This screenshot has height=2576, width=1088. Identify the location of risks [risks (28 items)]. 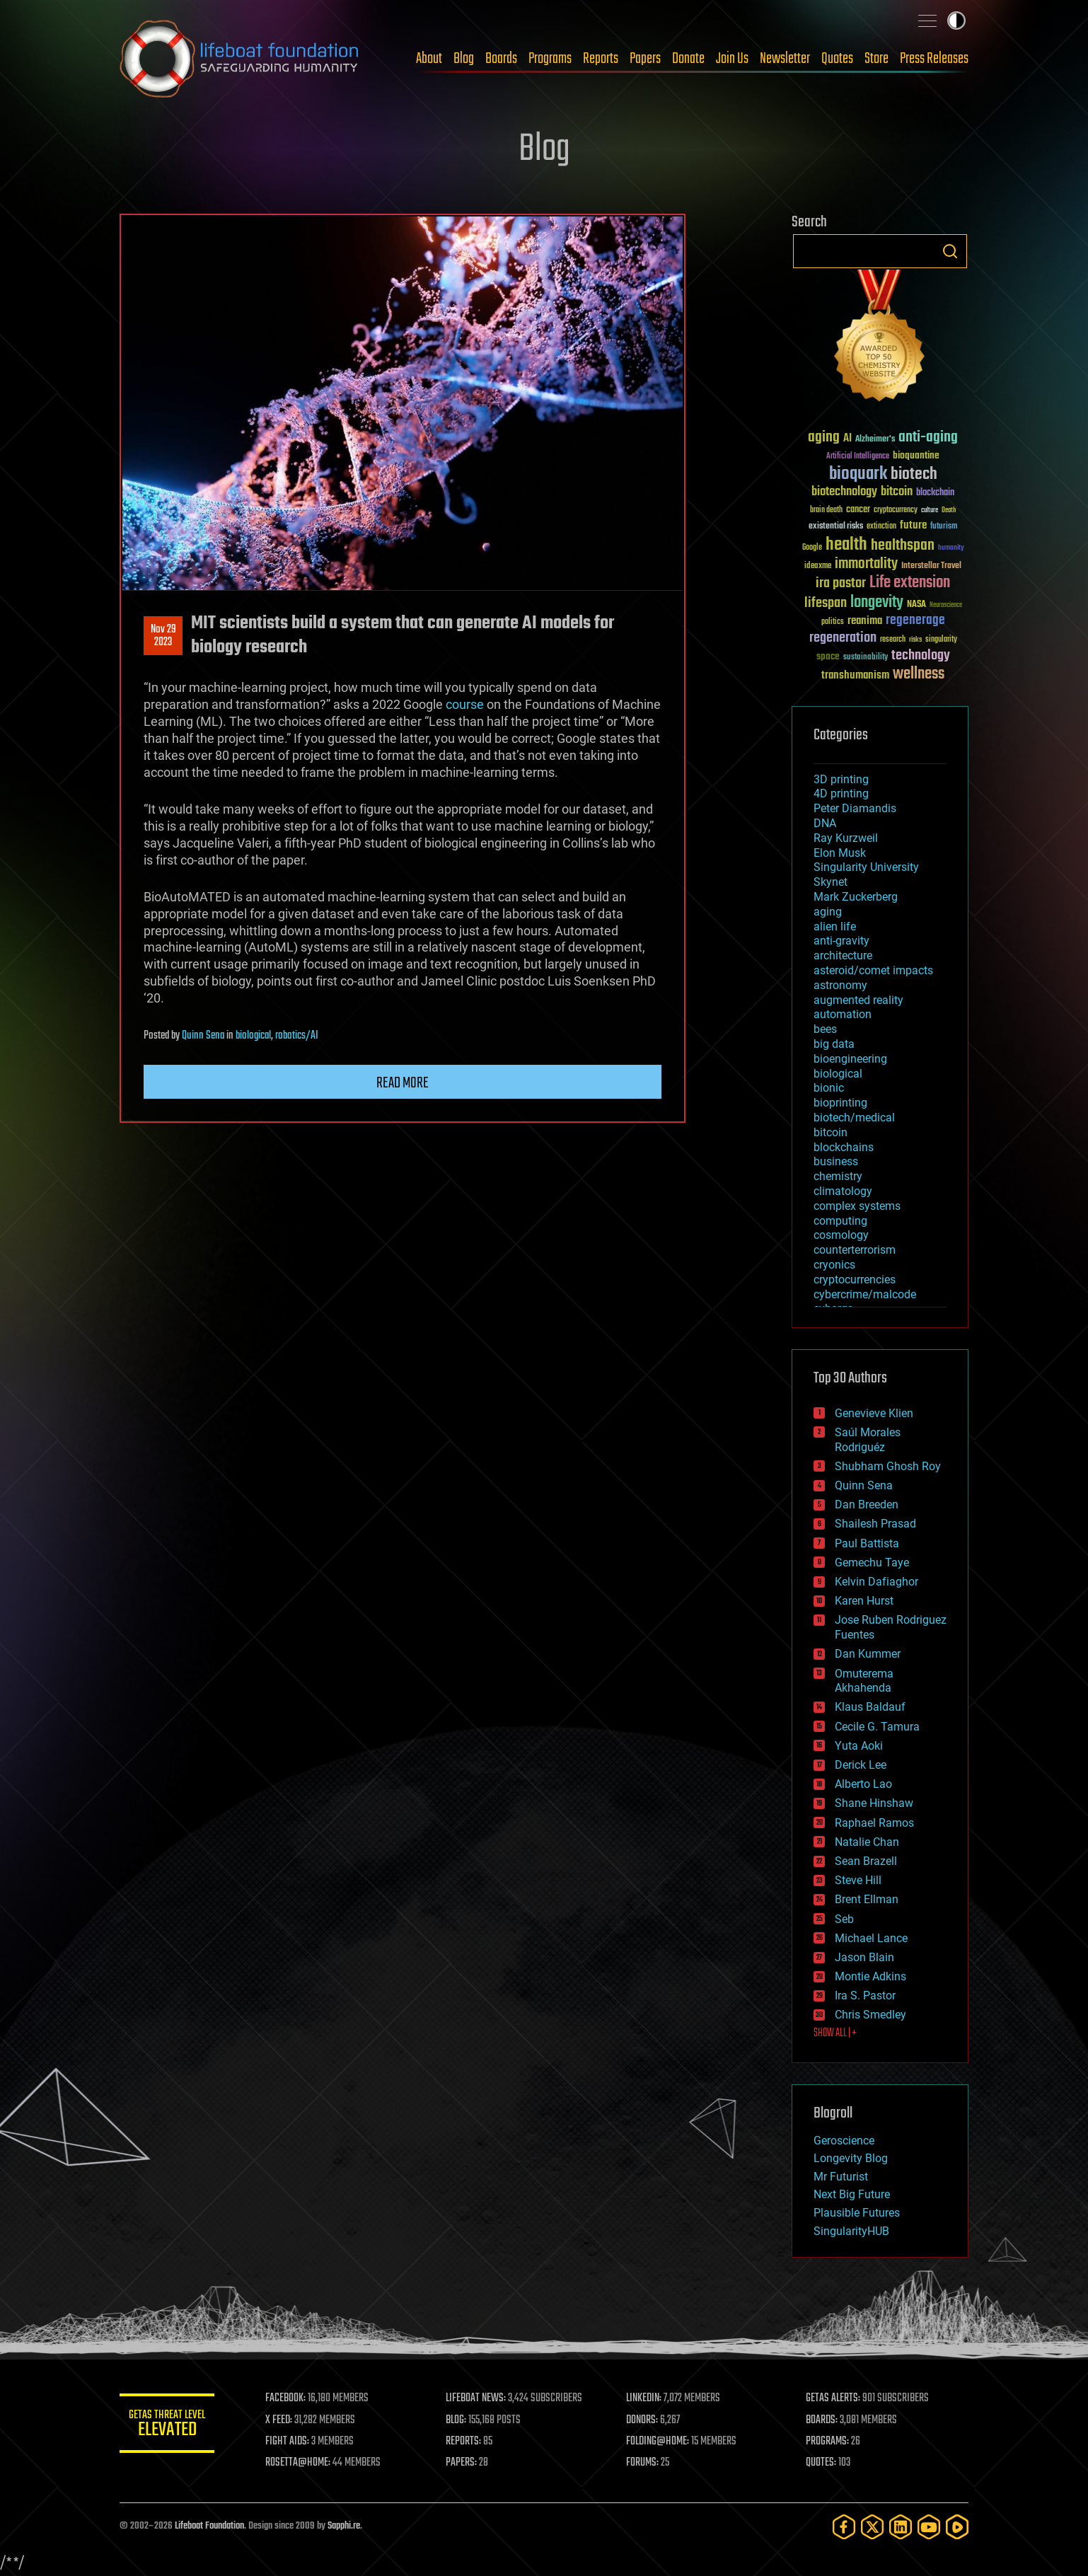
(915, 639).